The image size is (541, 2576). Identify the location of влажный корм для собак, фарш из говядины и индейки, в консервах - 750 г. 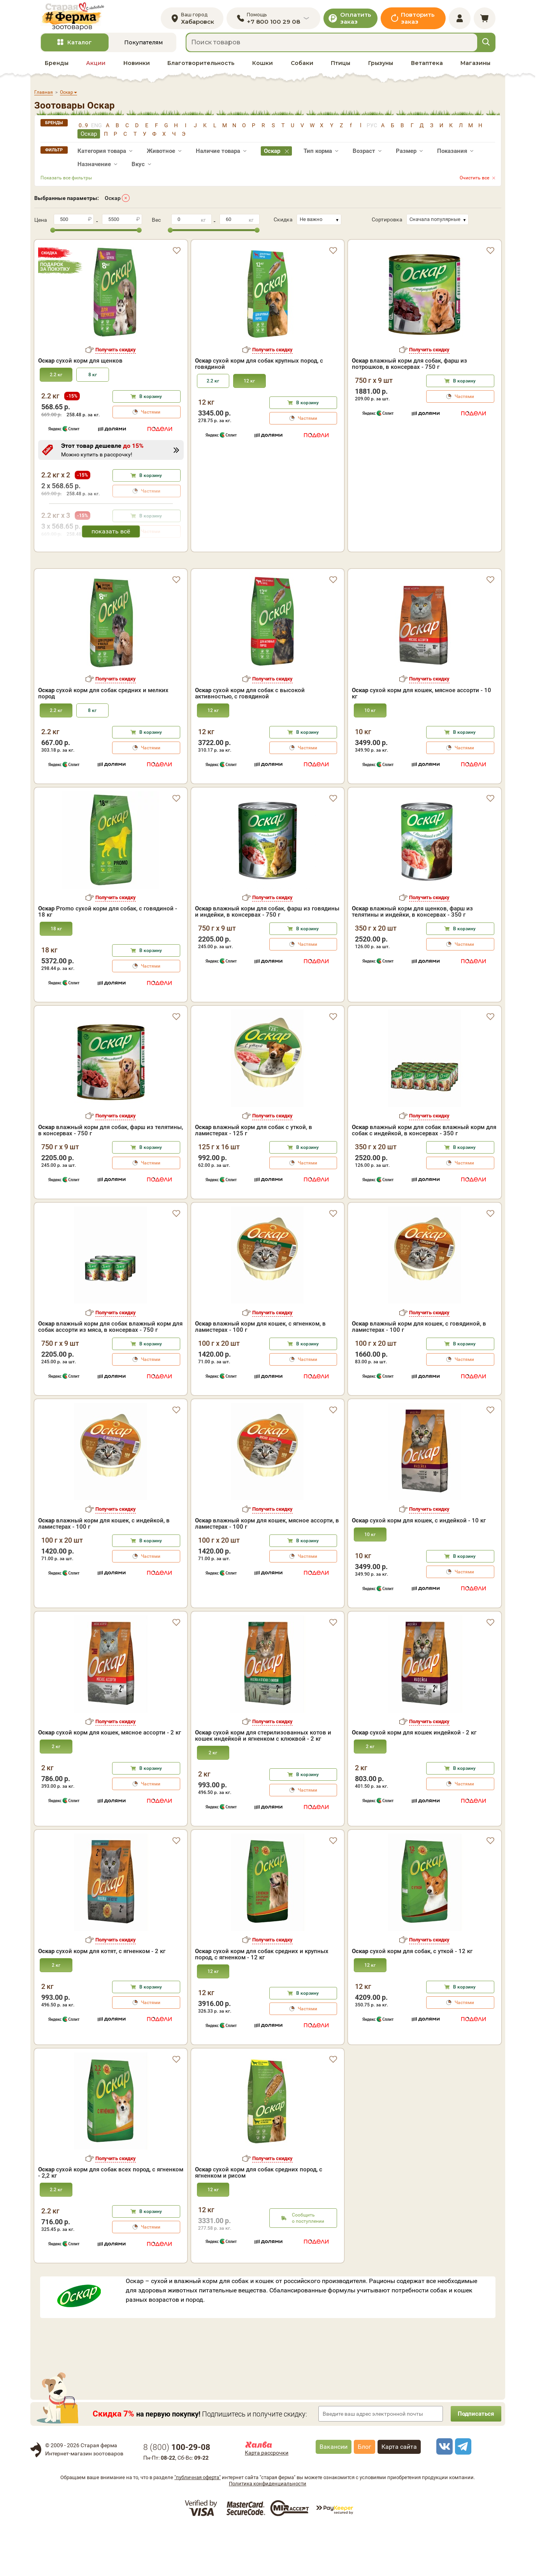
(267, 959).